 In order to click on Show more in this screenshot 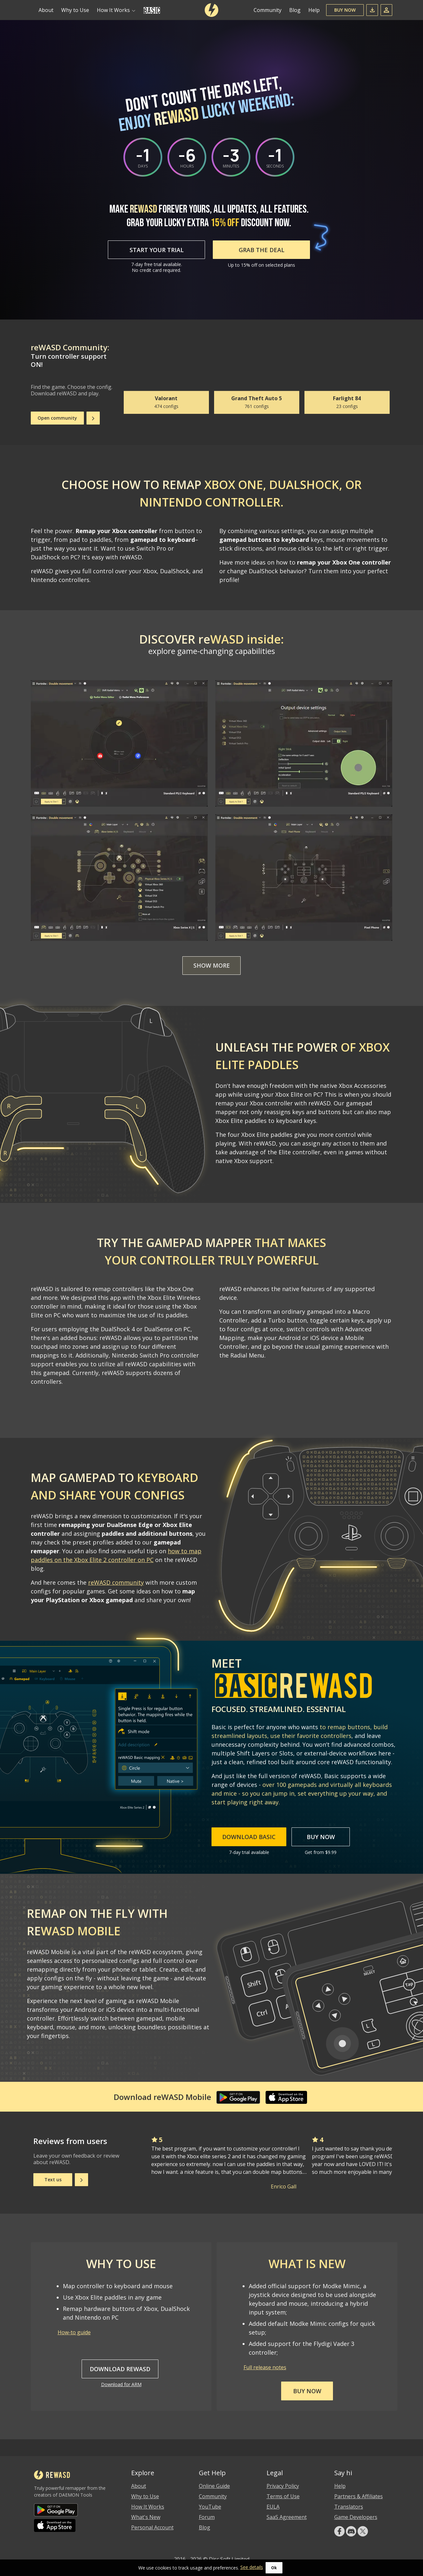, I will do `click(211, 966)`.